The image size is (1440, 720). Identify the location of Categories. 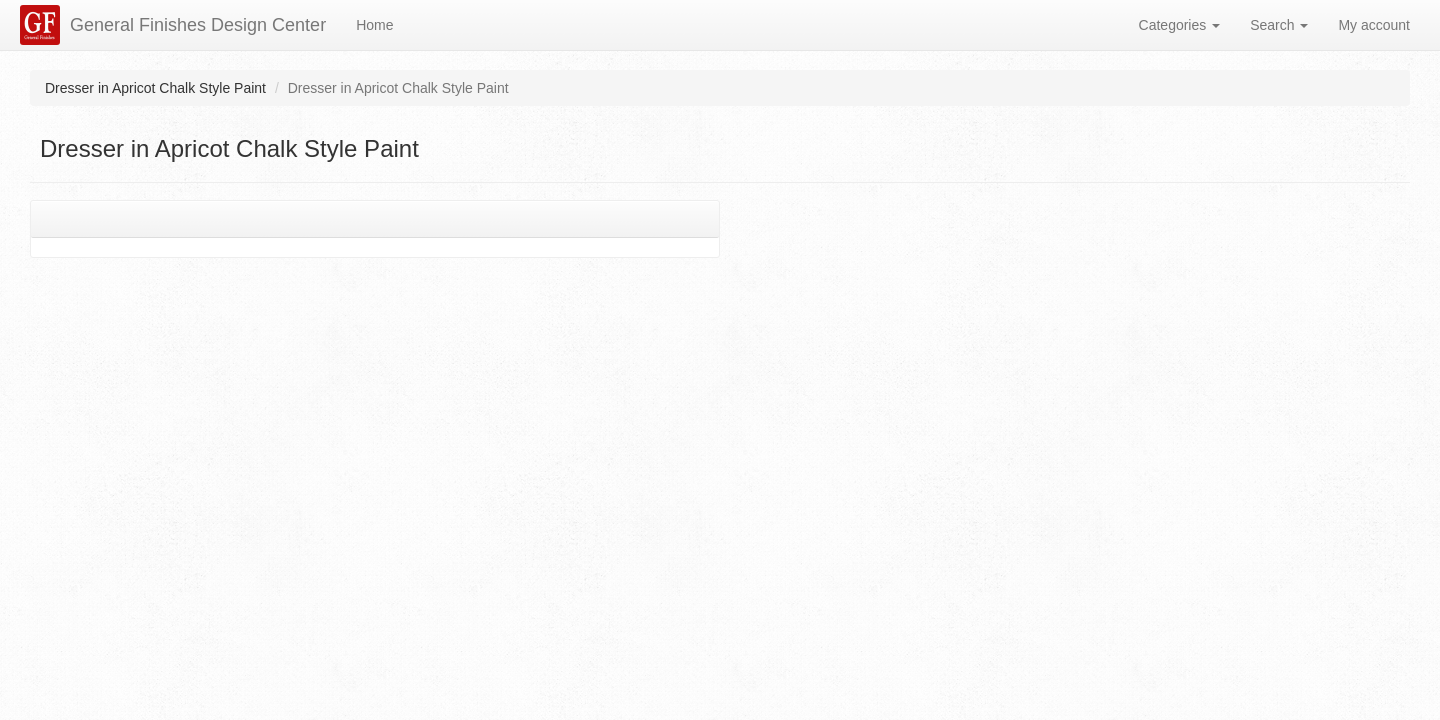
(1180, 25).